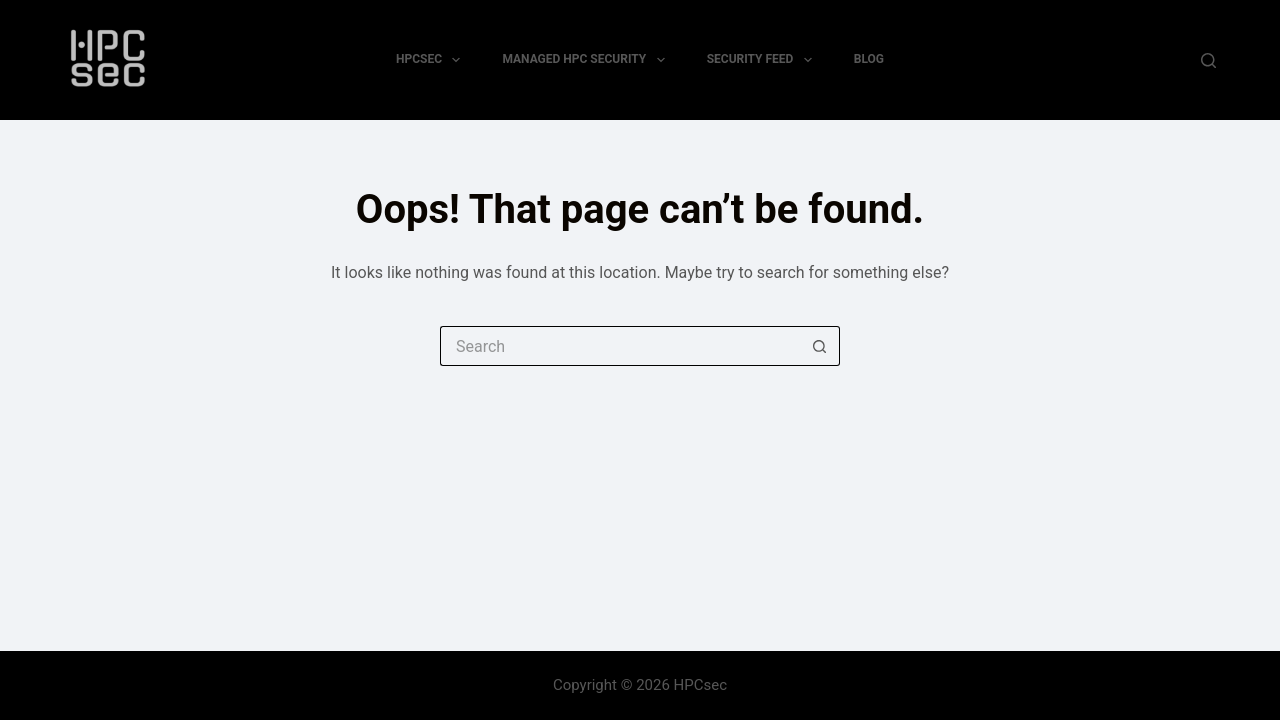 The height and width of the screenshot is (720, 1280). I want to click on Blog [menuitem], so click(869, 59).